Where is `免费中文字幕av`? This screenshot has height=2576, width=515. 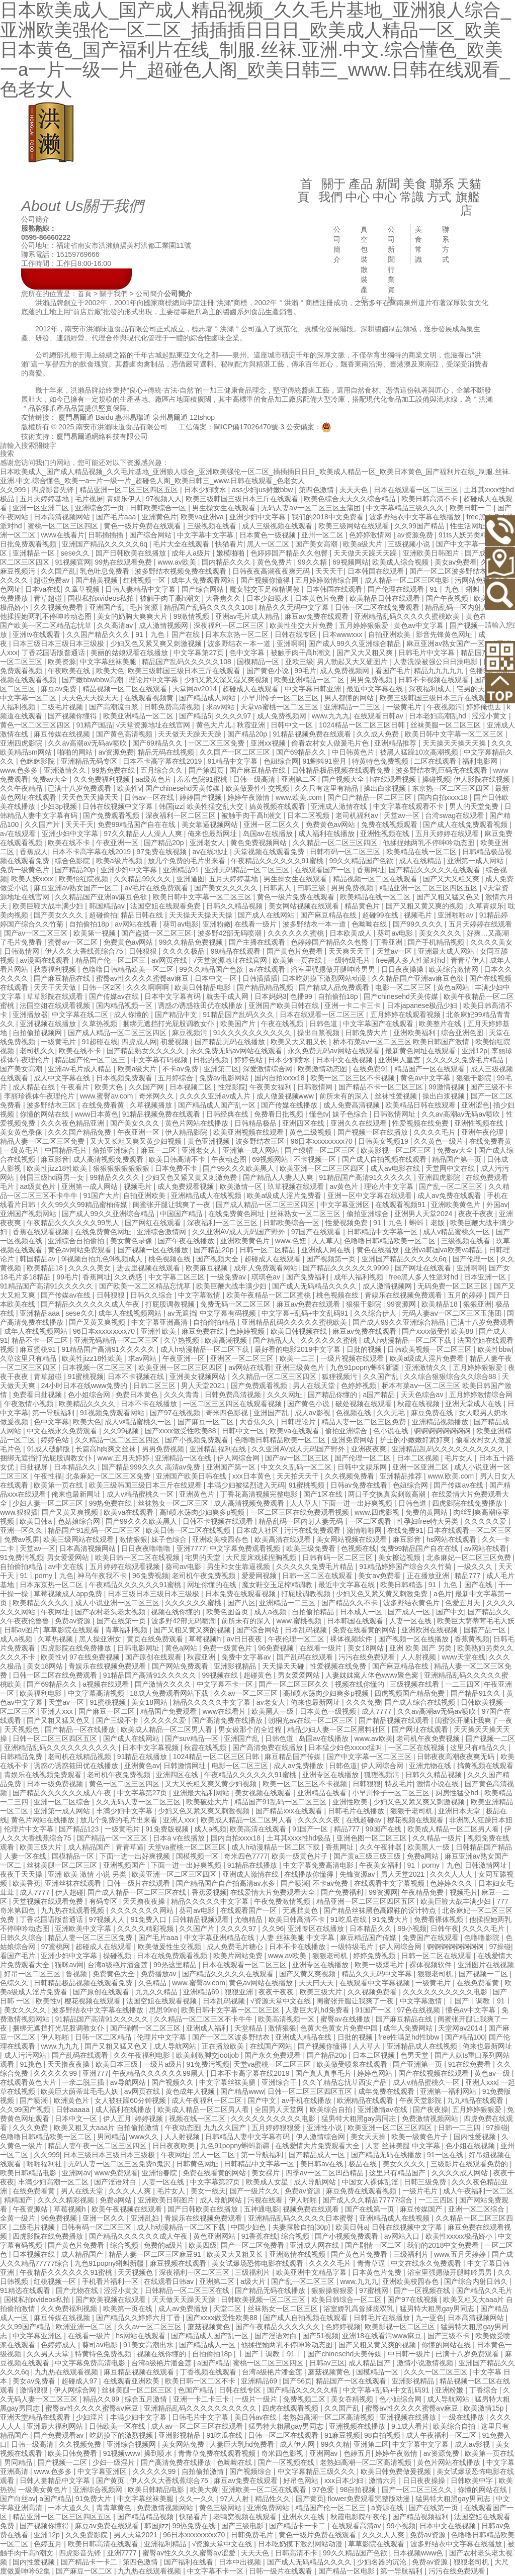 免费中文字幕av is located at coordinates (247, 1657).